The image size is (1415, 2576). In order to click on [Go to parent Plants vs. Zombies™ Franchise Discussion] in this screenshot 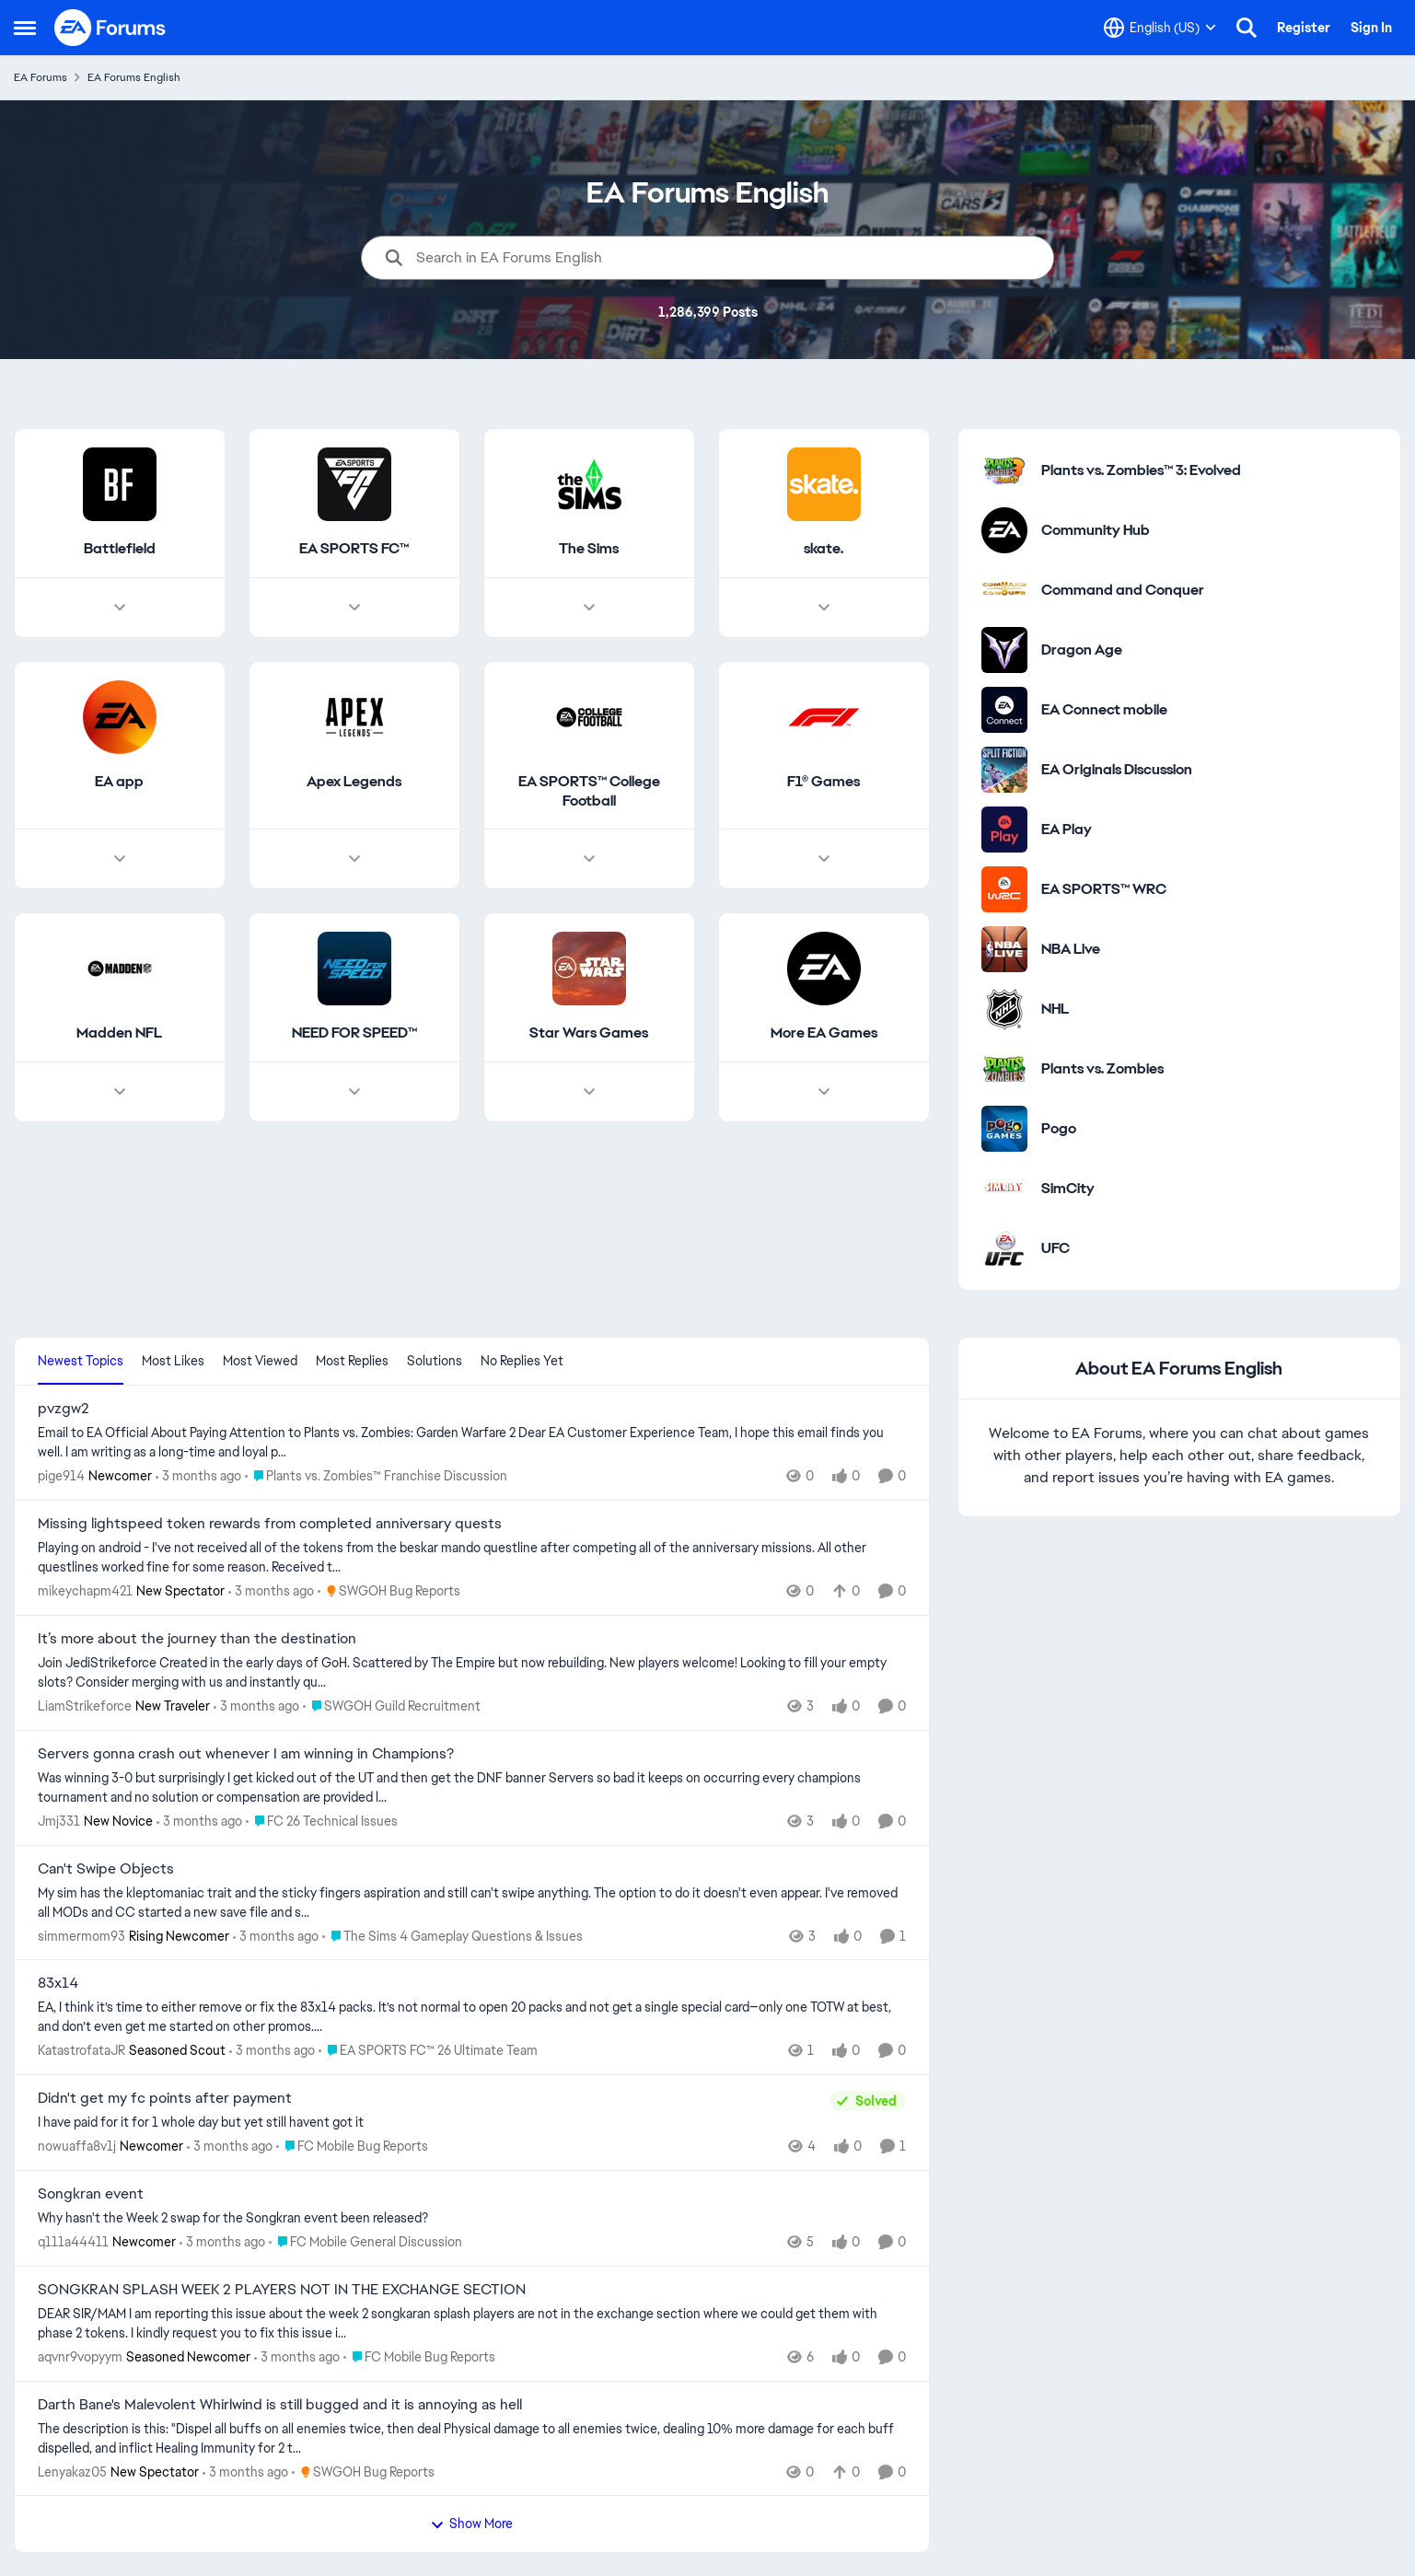, I will do `click(376, 1476)`.